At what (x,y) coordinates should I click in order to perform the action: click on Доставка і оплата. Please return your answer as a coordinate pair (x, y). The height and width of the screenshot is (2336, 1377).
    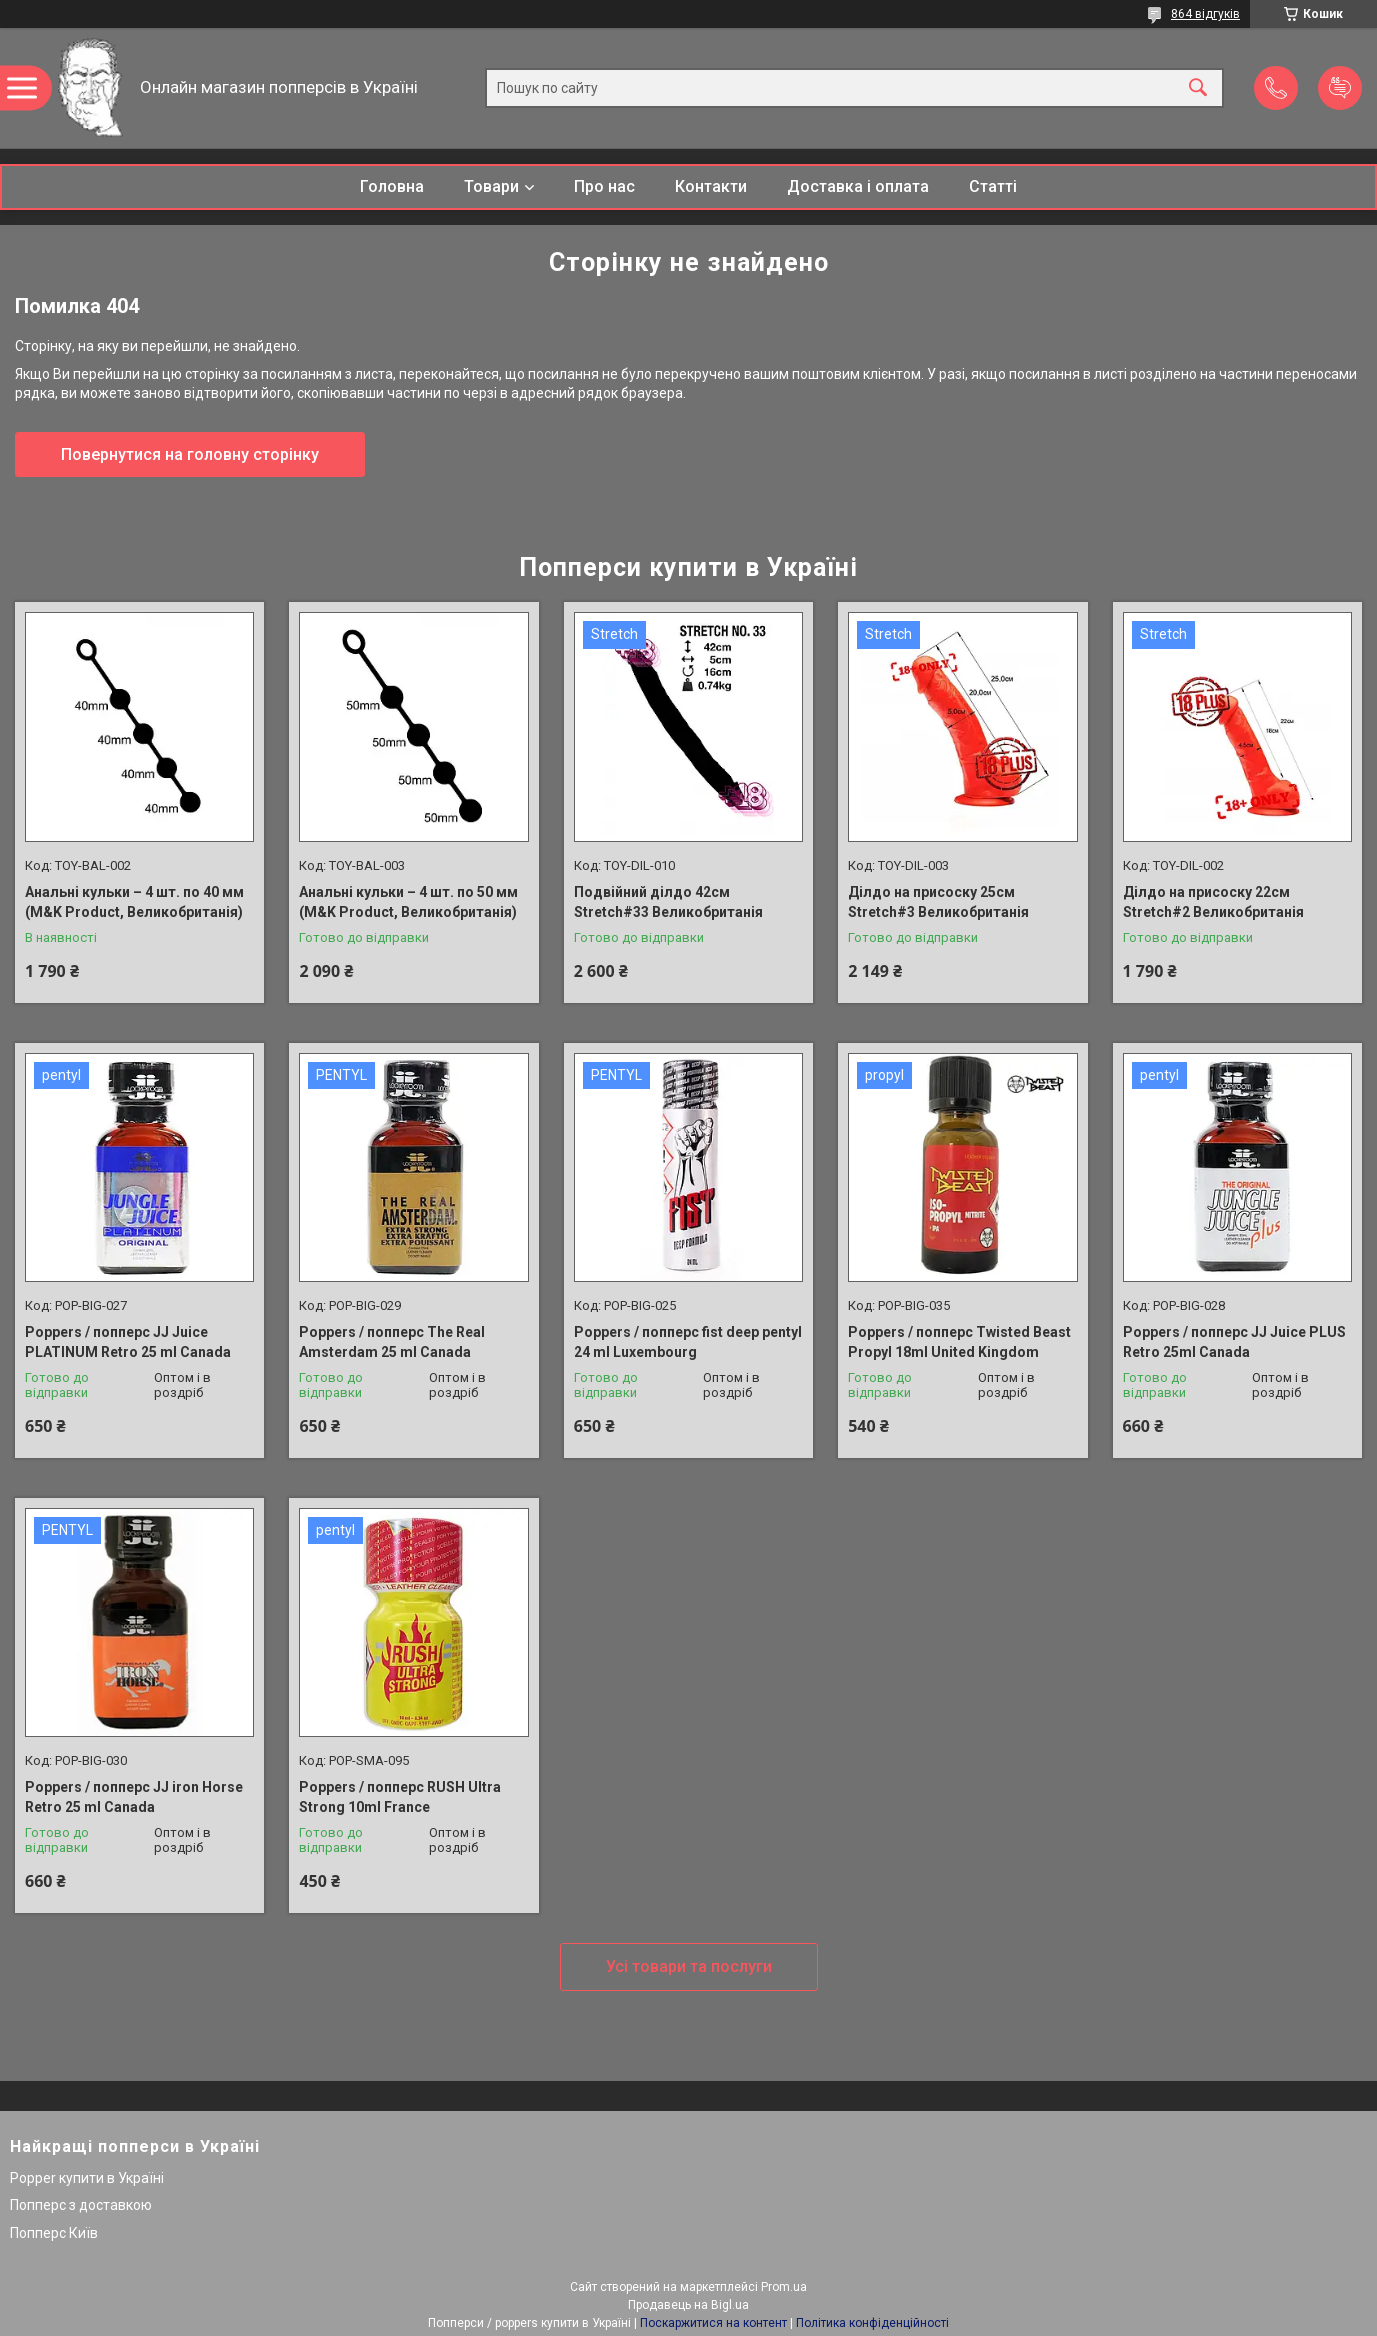
    Looking at the image, I should click on (858, 186).